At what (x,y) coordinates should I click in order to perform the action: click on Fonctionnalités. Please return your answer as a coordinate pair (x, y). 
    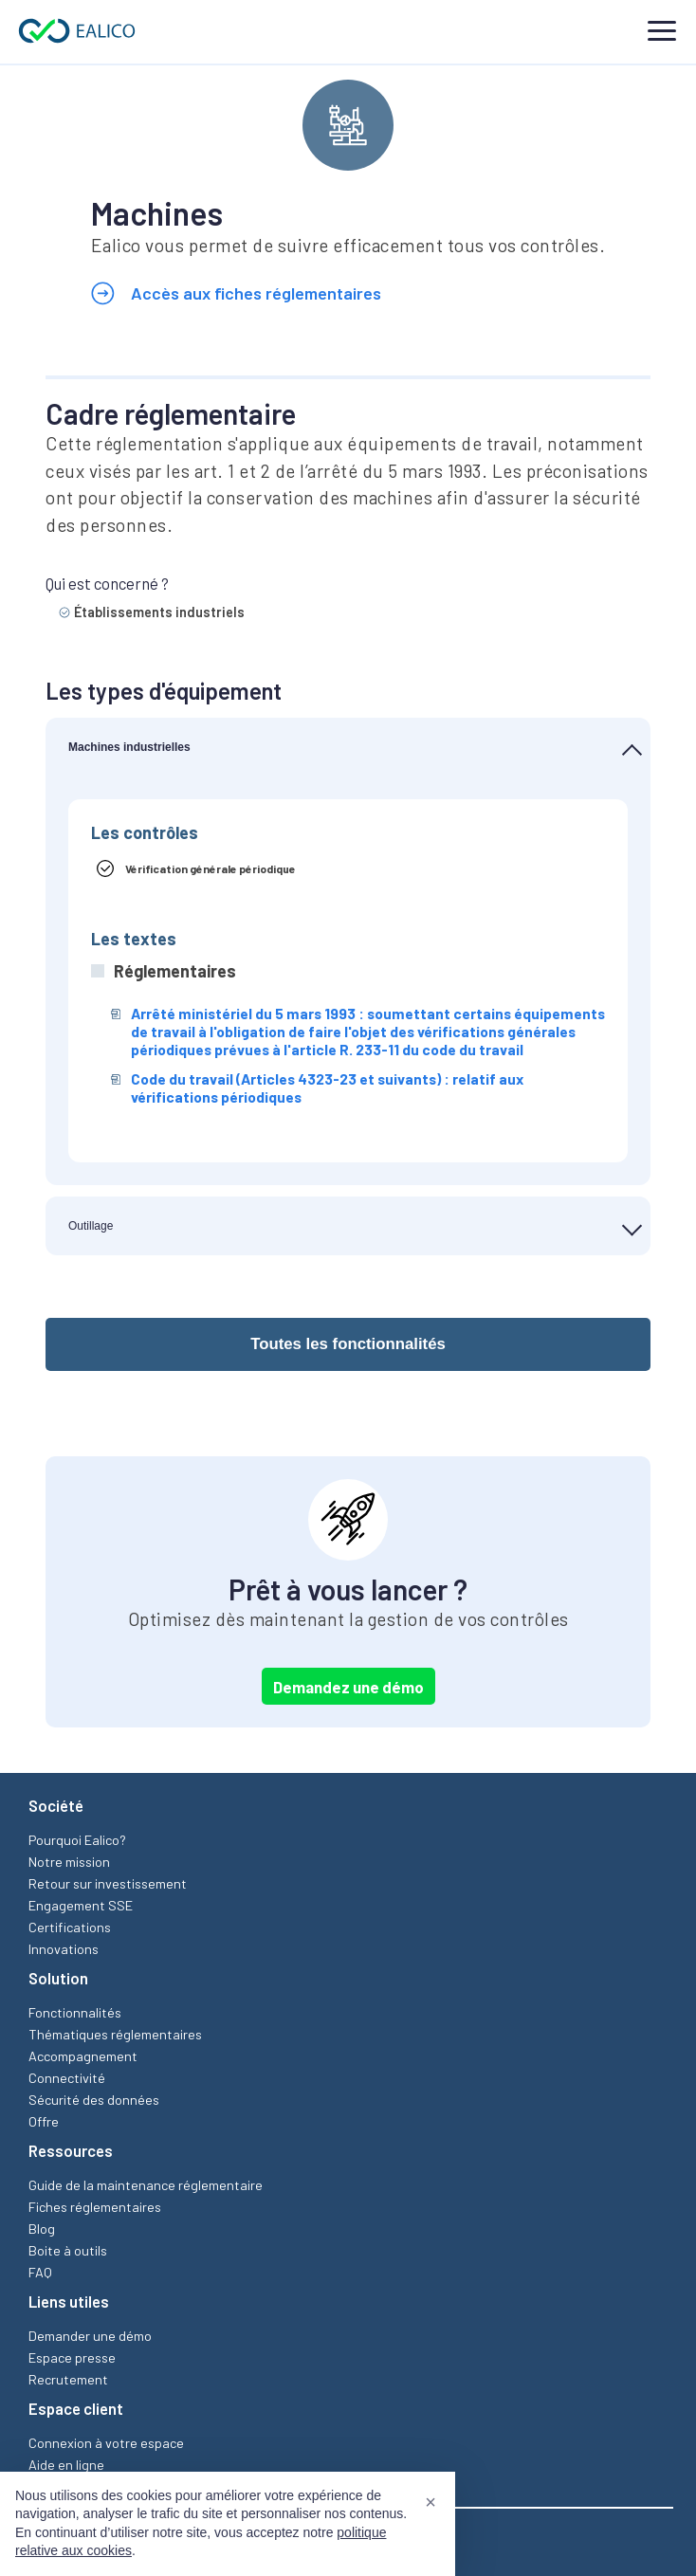
    Looking at the image, I should click on (74, 2012).